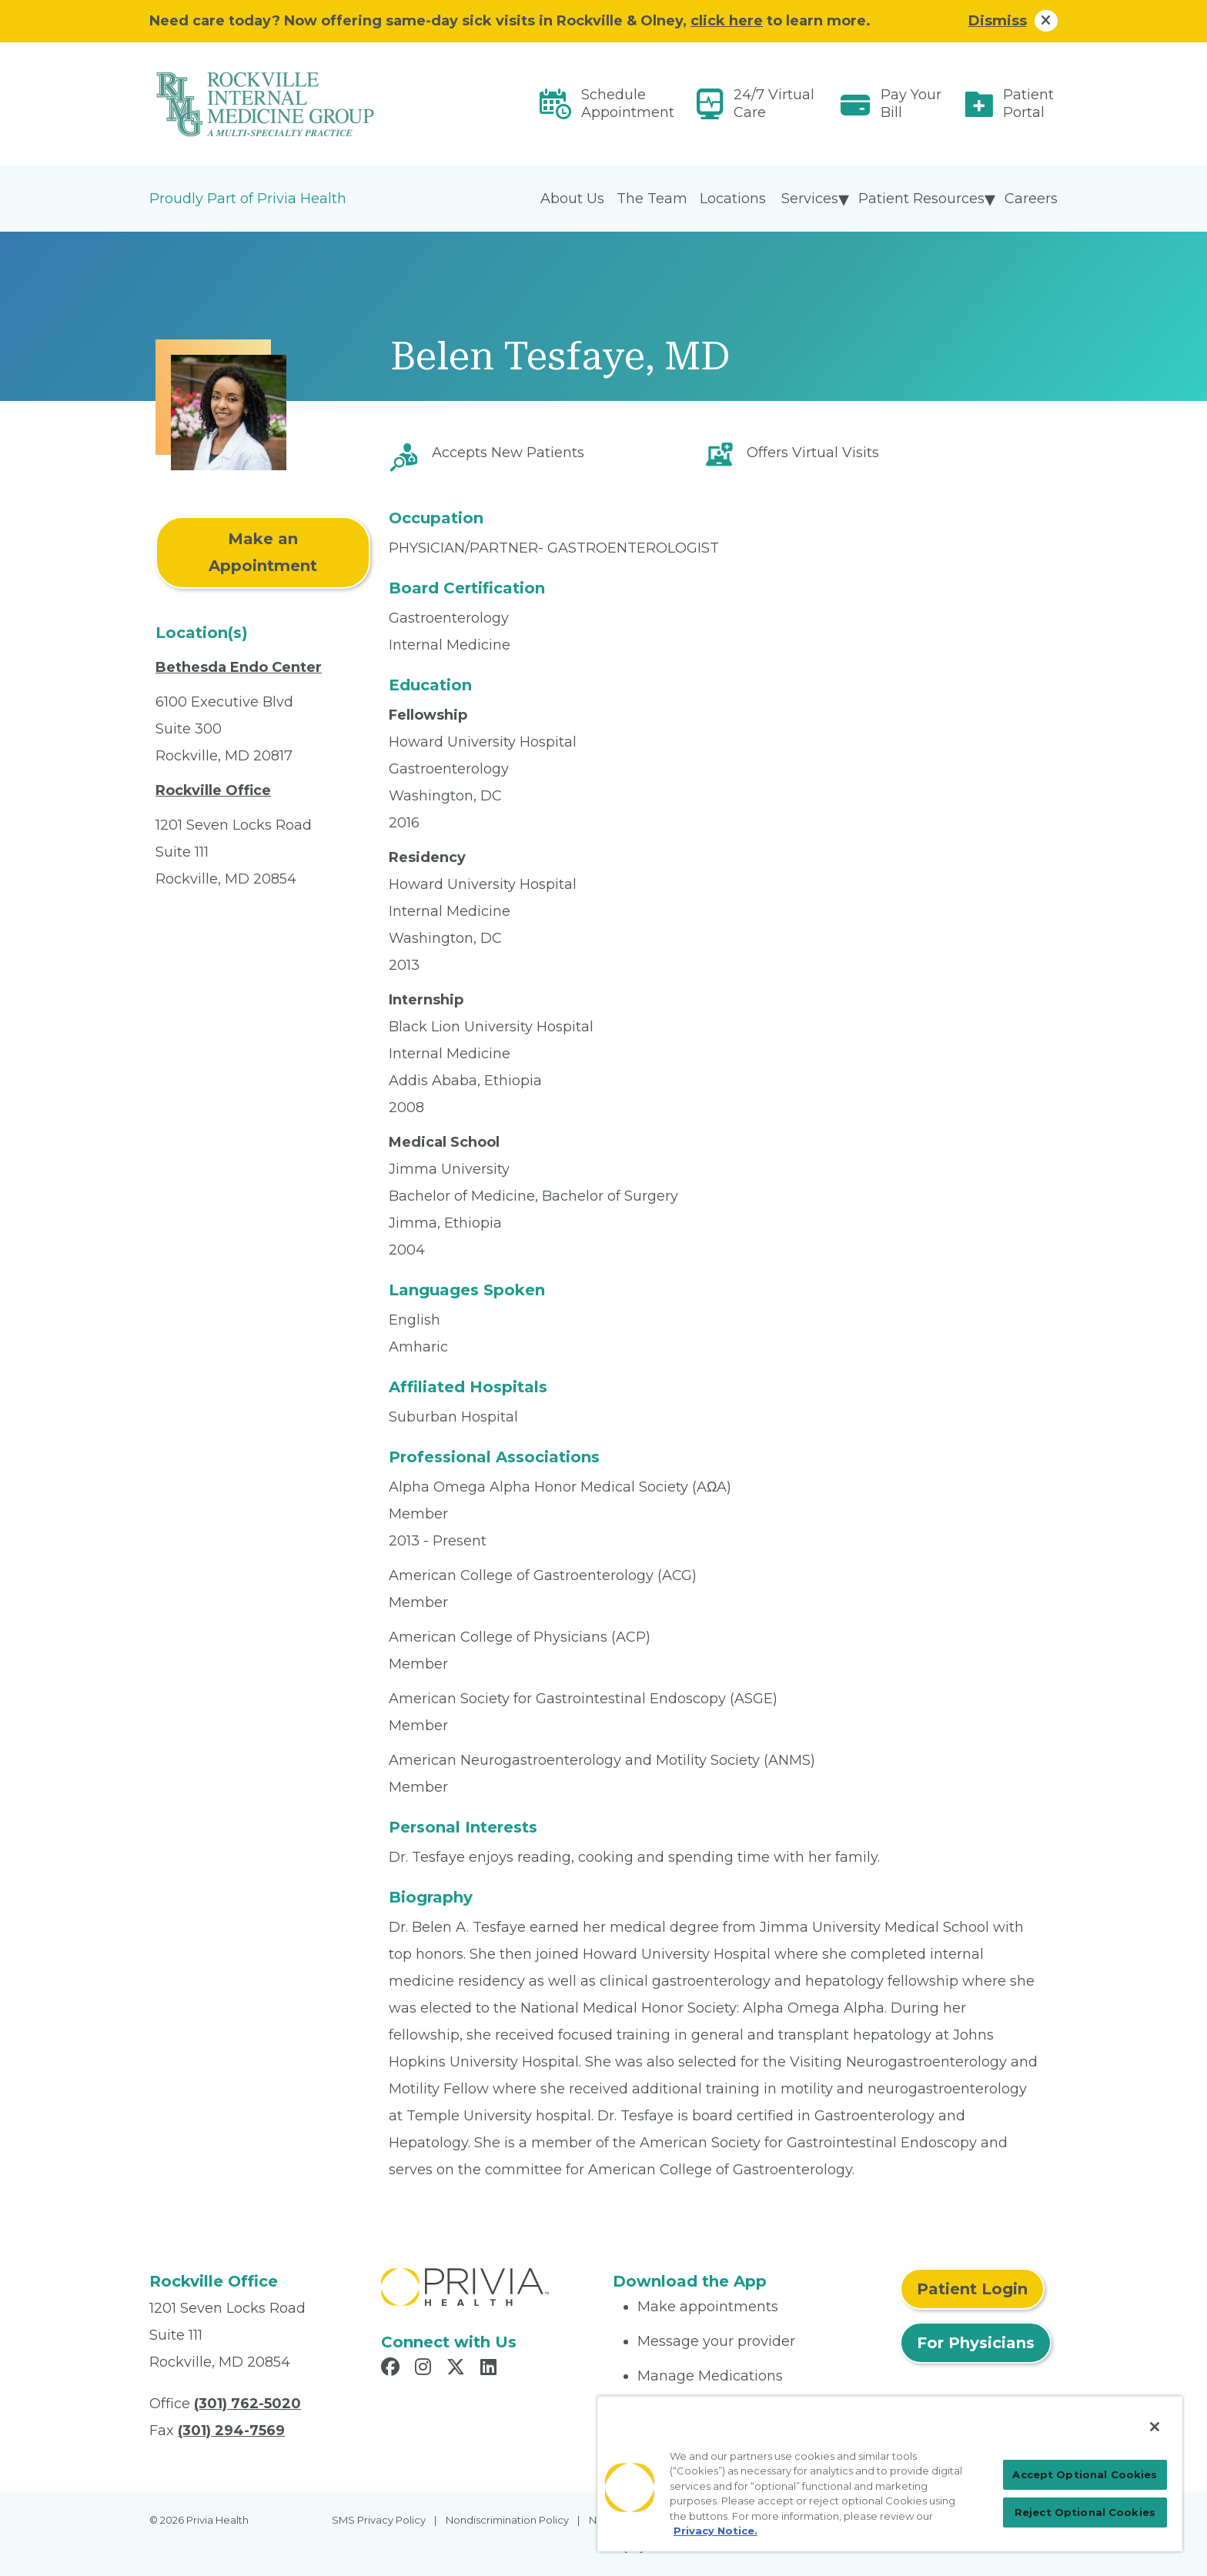 Image resolution: width=1207 pixels, height=2576 pixels. Describe the element at coordinates (572, 198) in the screenshot. I see `About Us [menuitem]` at that location.